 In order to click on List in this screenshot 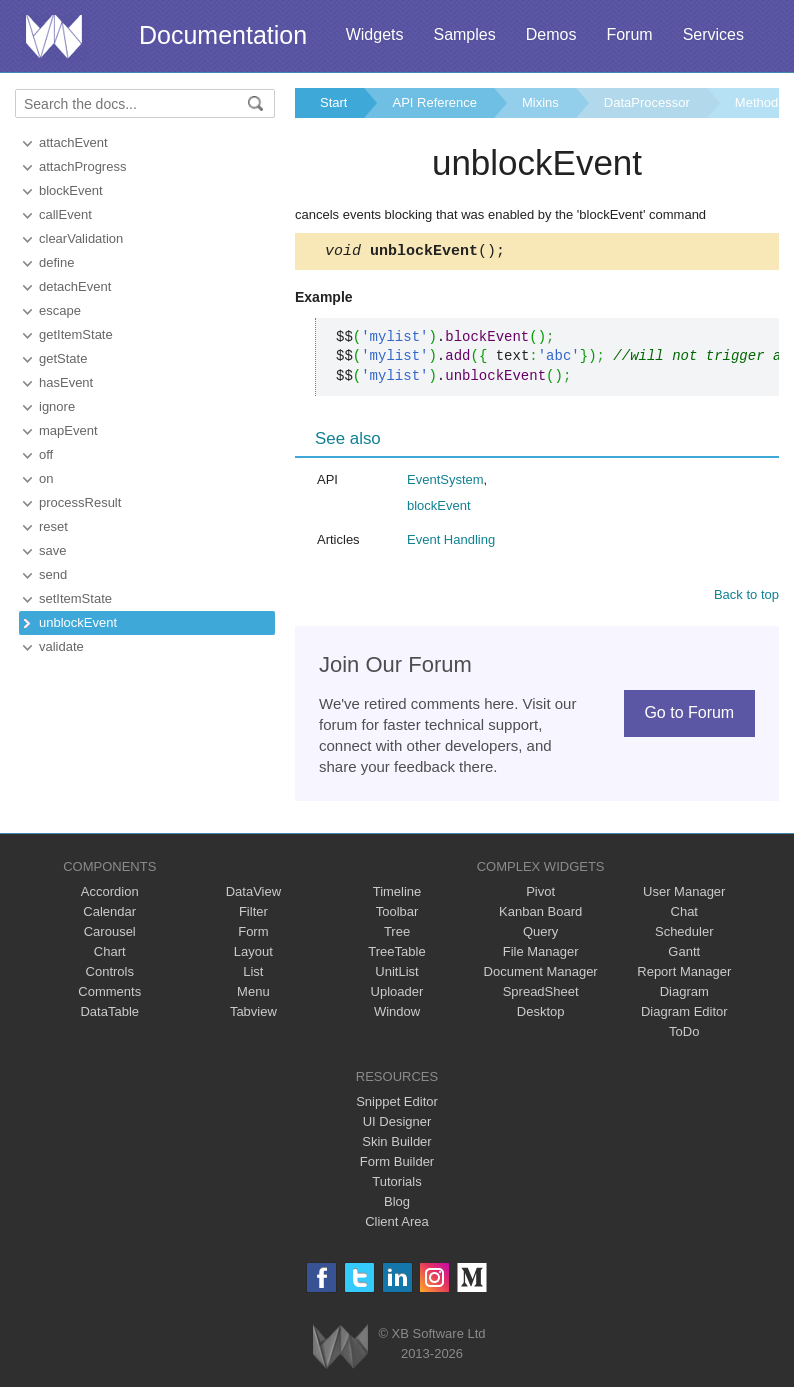, I will do `click(253, 974)`.